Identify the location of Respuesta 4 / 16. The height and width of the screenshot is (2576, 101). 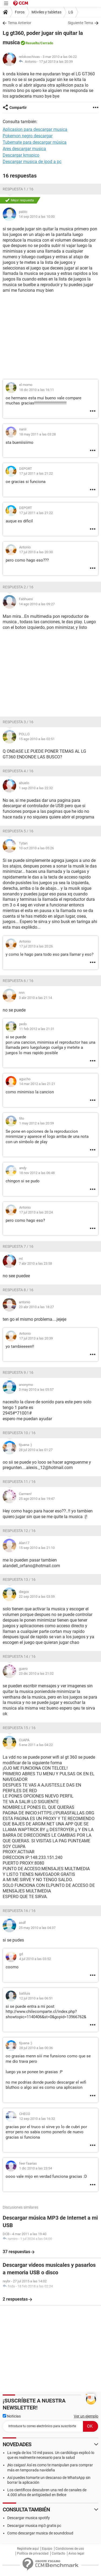
(18, 771).